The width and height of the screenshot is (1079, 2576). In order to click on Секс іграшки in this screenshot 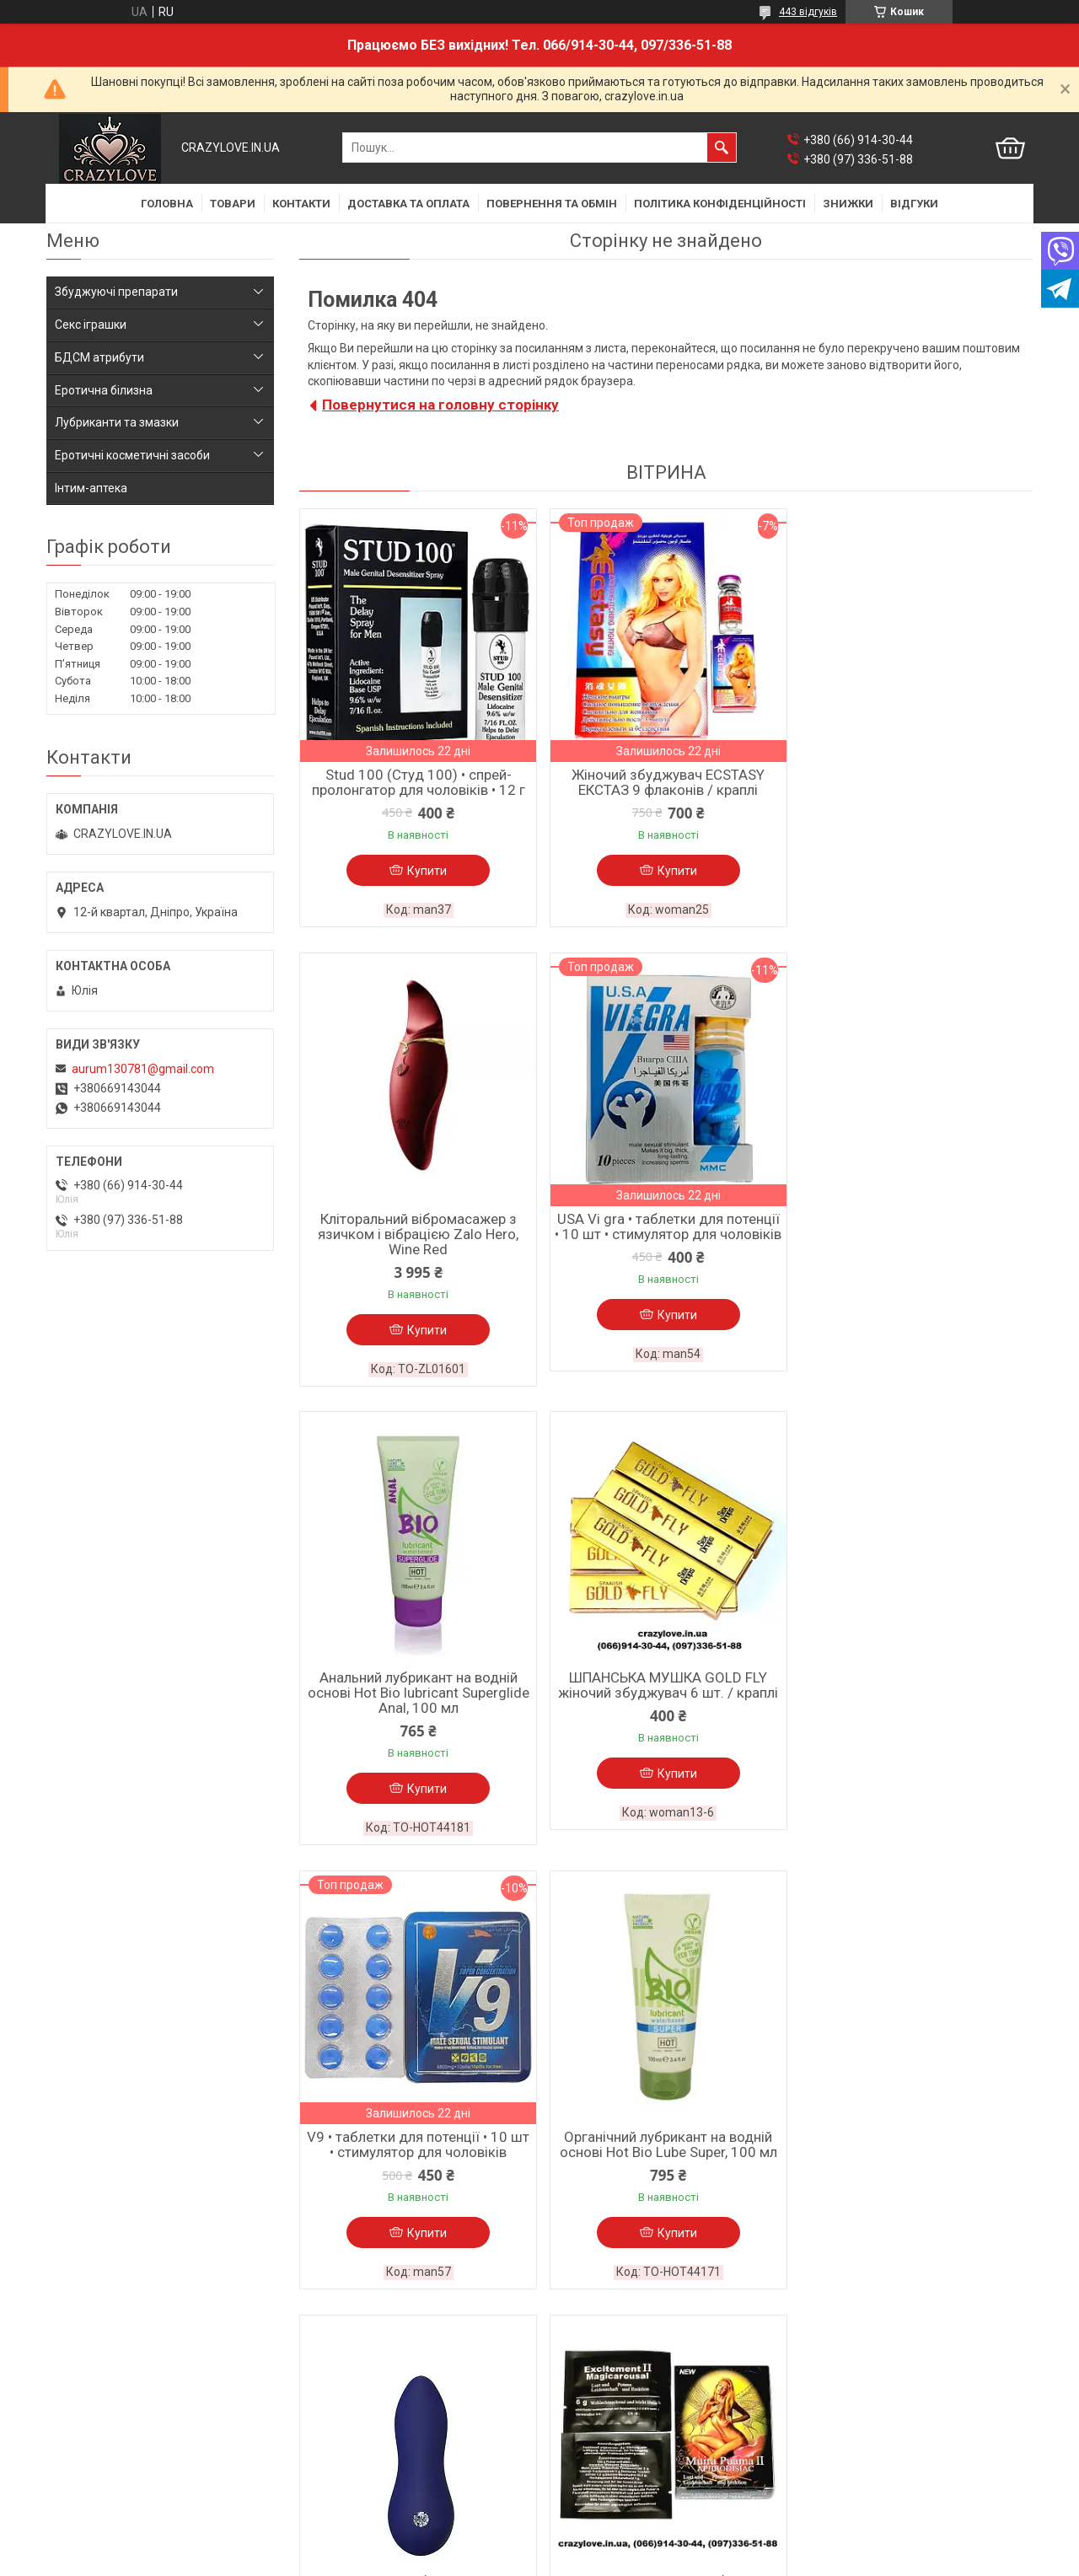, I will do `click(90, 324)`.